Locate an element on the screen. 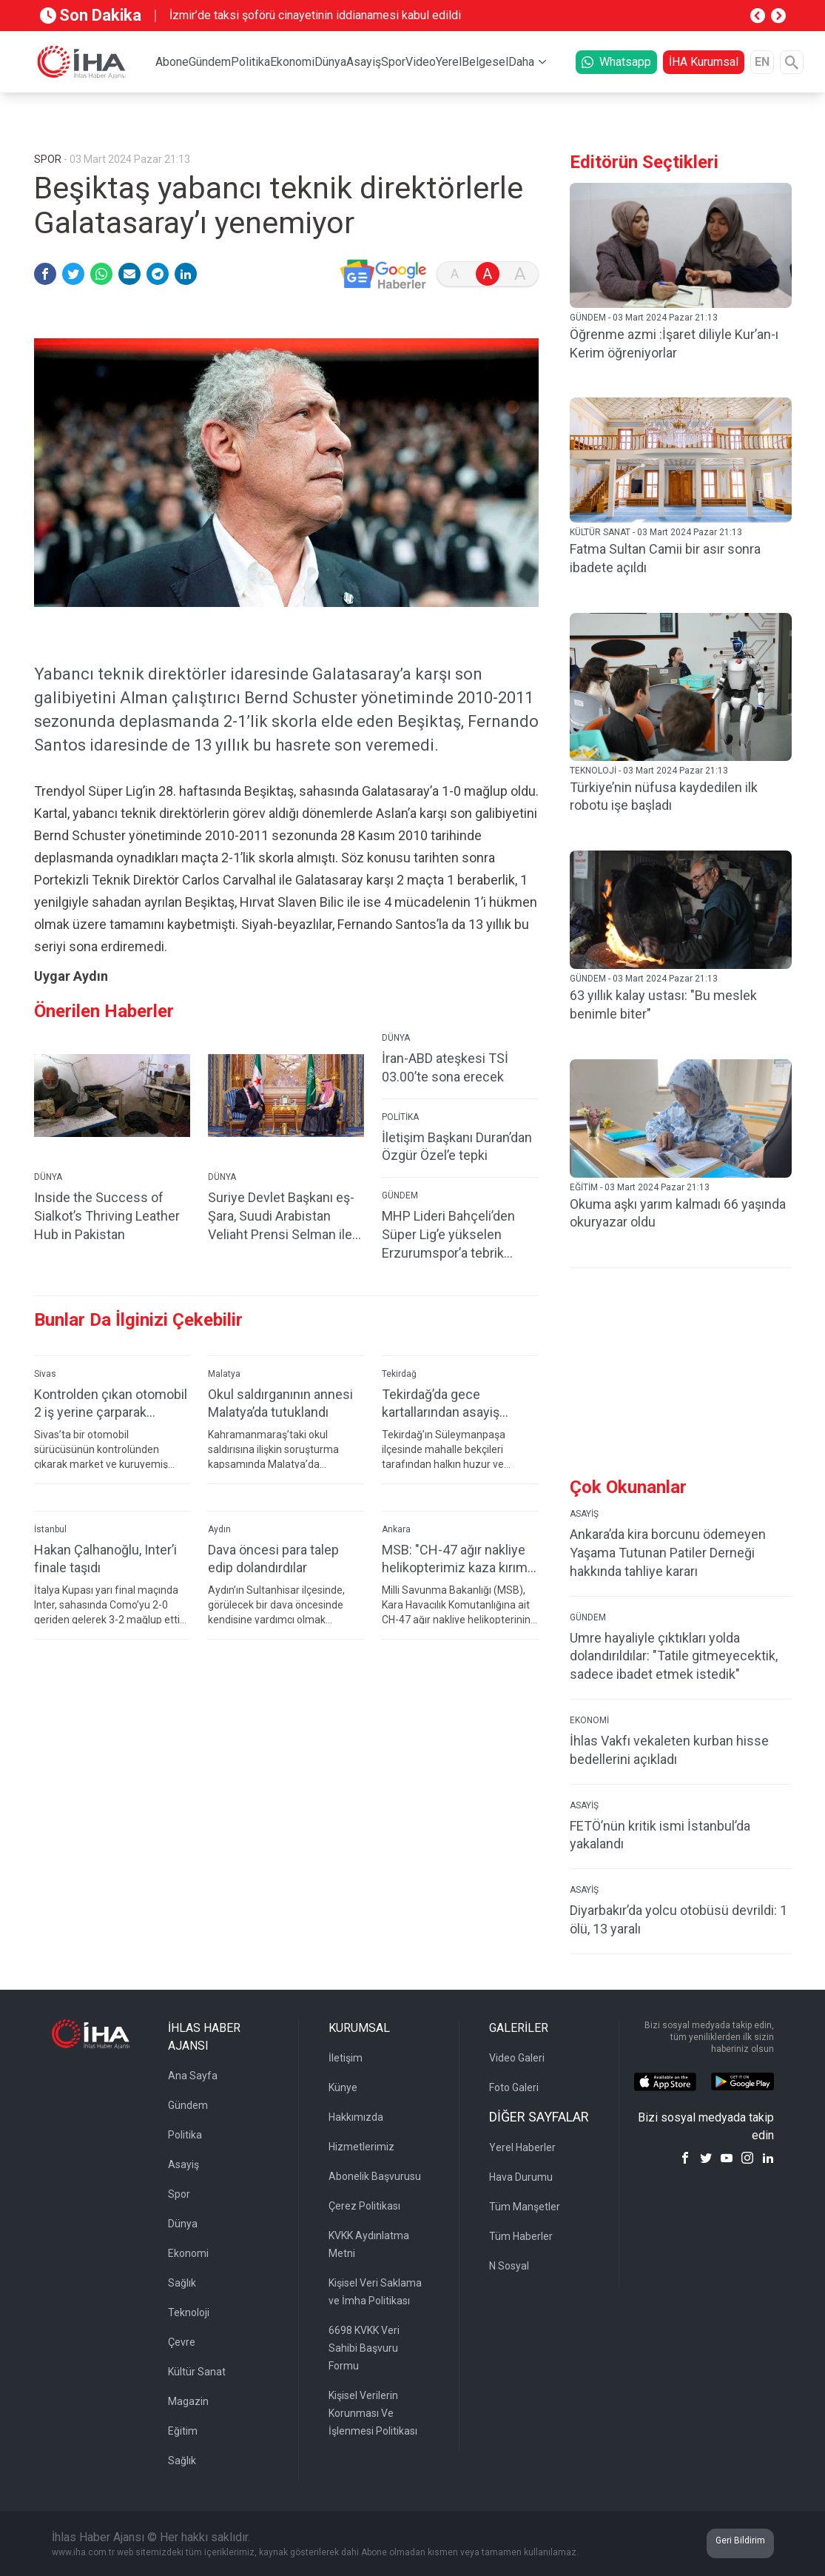  ASAYİŞ is located at coordinates (584, 1514).